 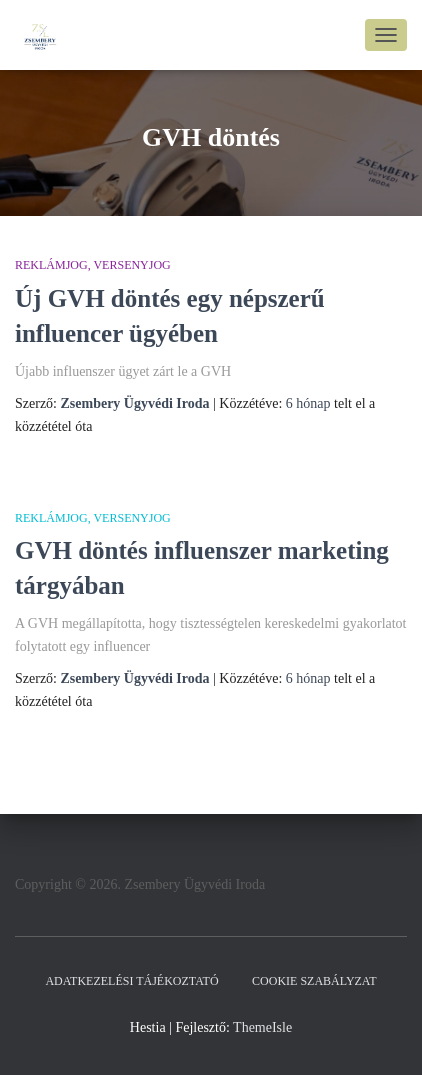 What do you see at coordinates (314, 981) in the screenshot?
I see `Cookie szabályzat` at bounding box center [314, 981].